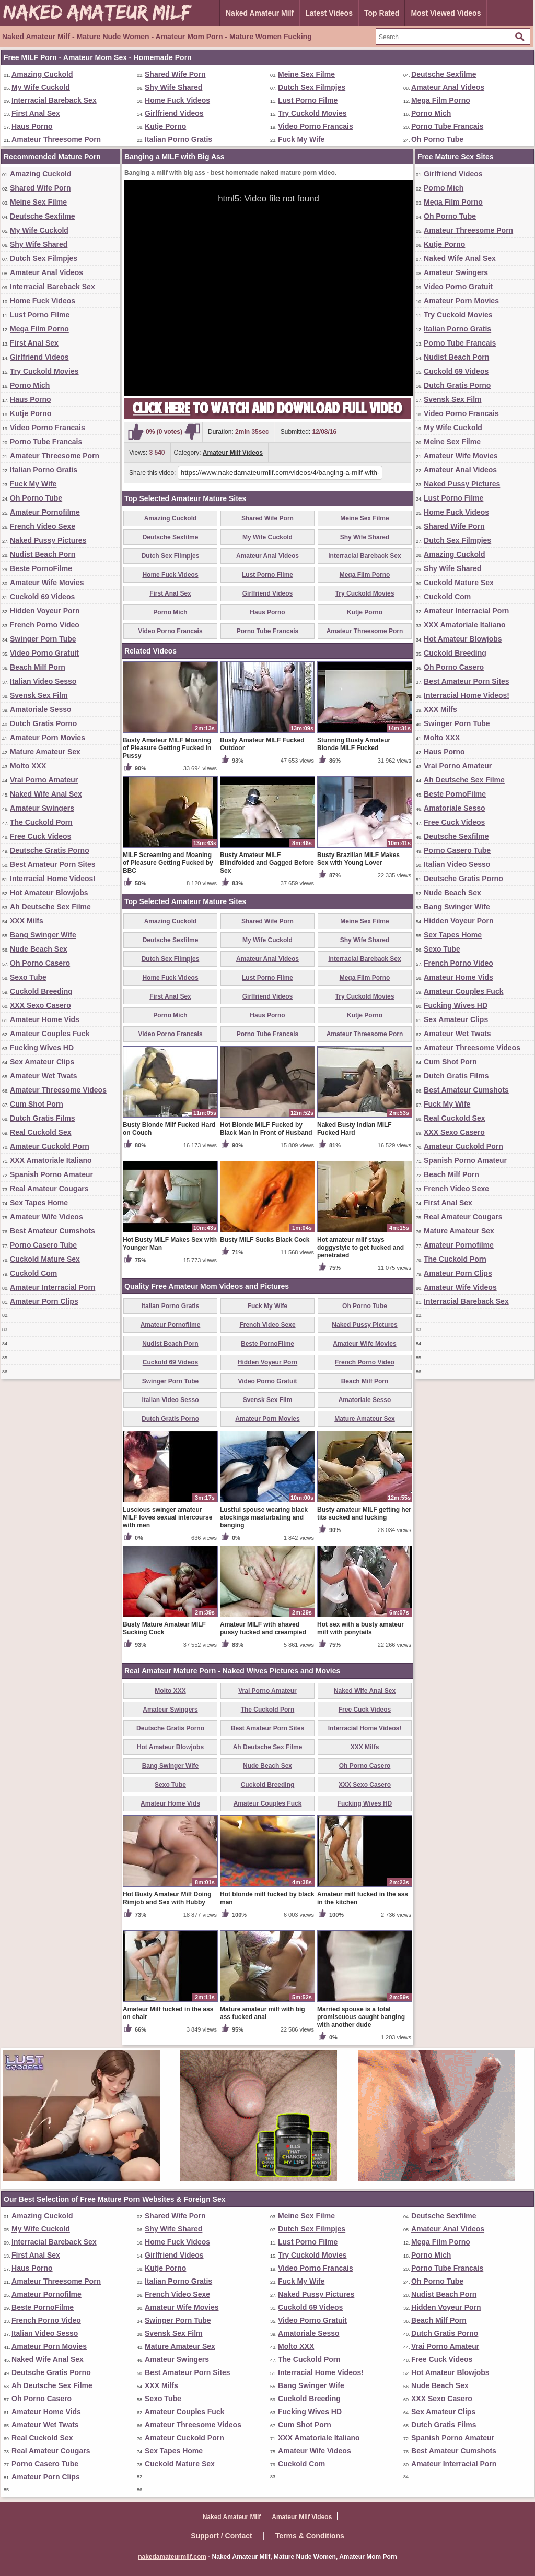  What do you see at coordinates (360, 1247) in the screenshot?
I see `Hot amateur milf stays doggystyle to get fucked and penetrated` at bounding box center [360, 1247].